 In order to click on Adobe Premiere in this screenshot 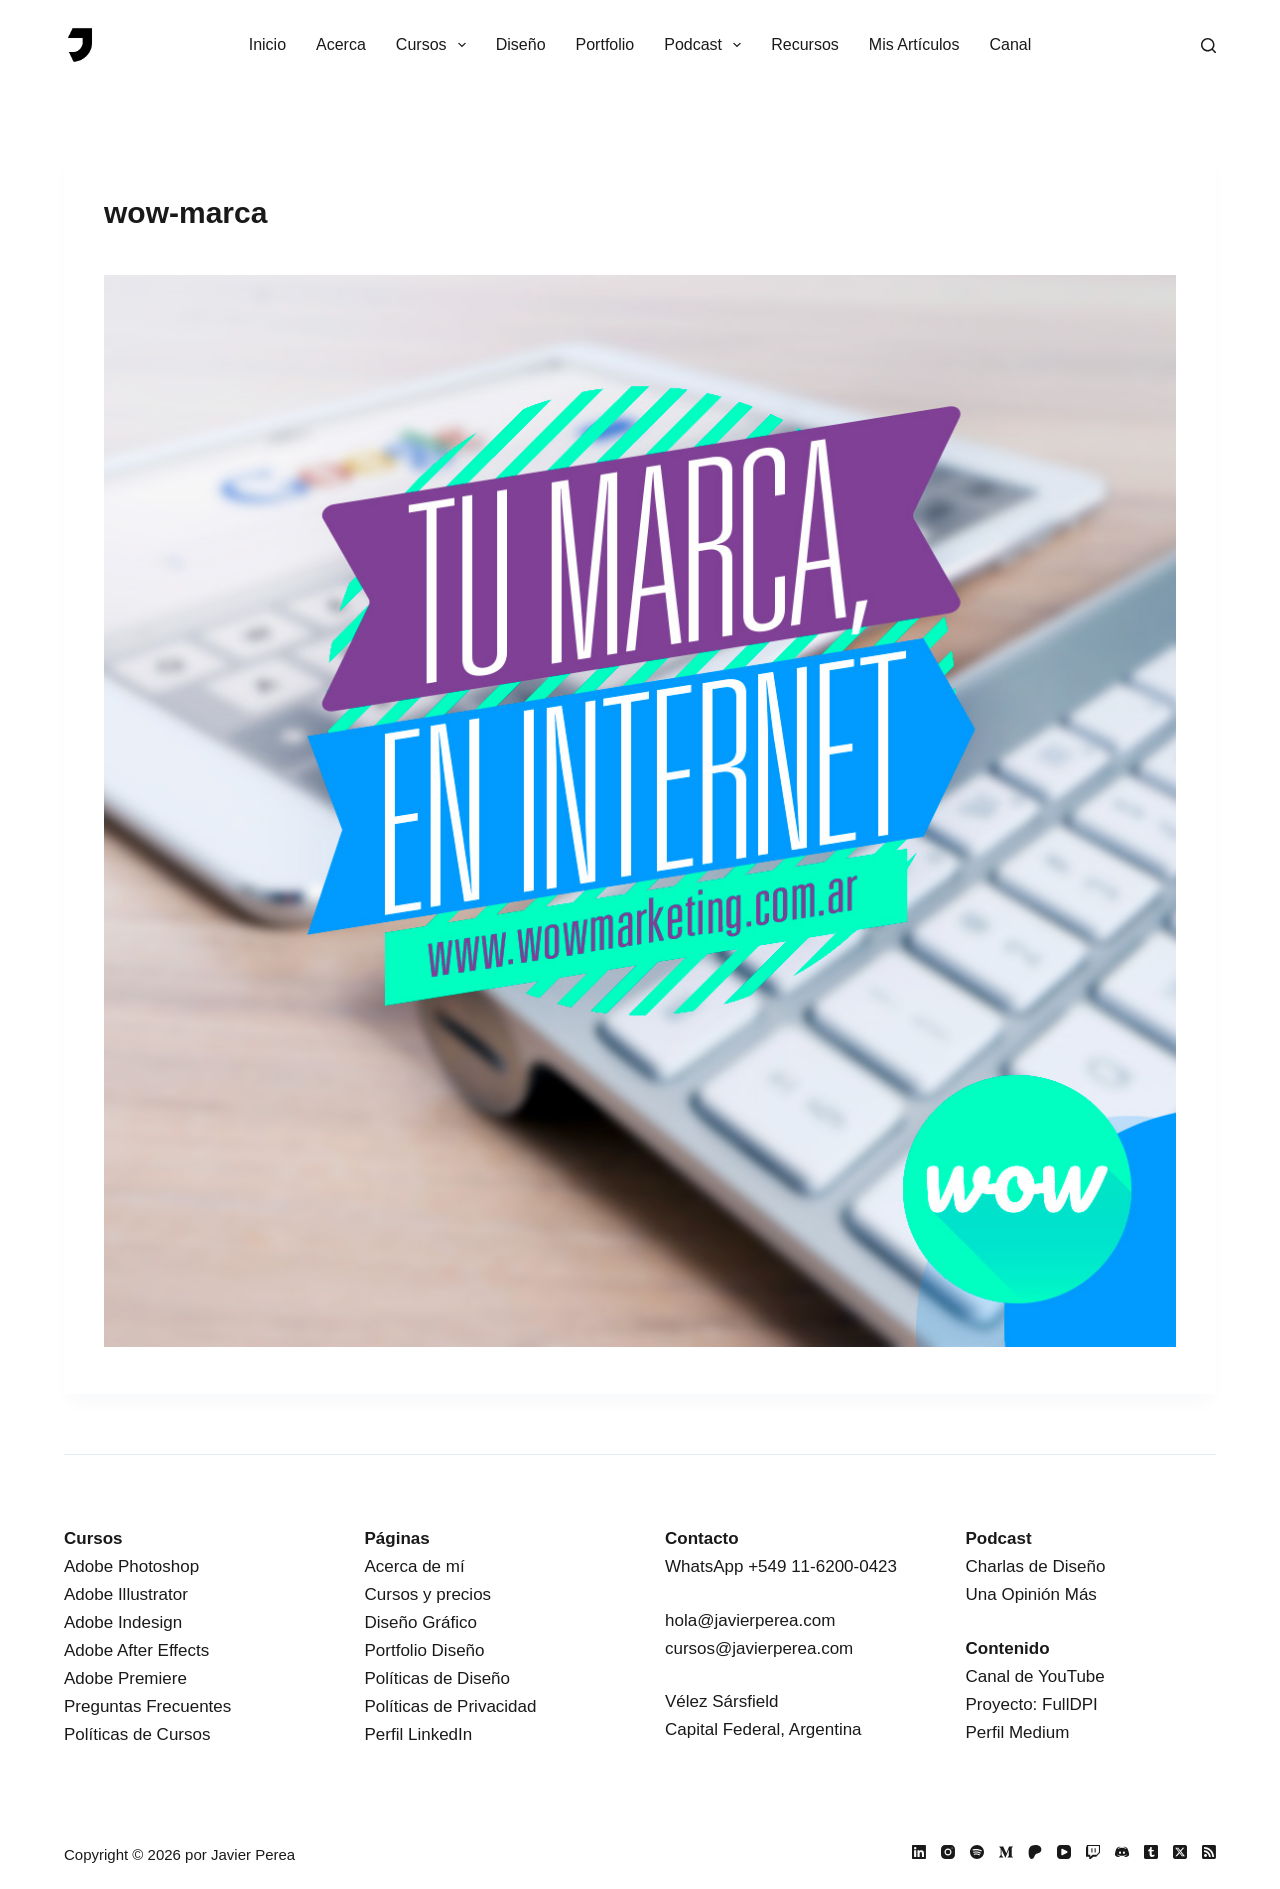, I will do `click(125, 1678)`.